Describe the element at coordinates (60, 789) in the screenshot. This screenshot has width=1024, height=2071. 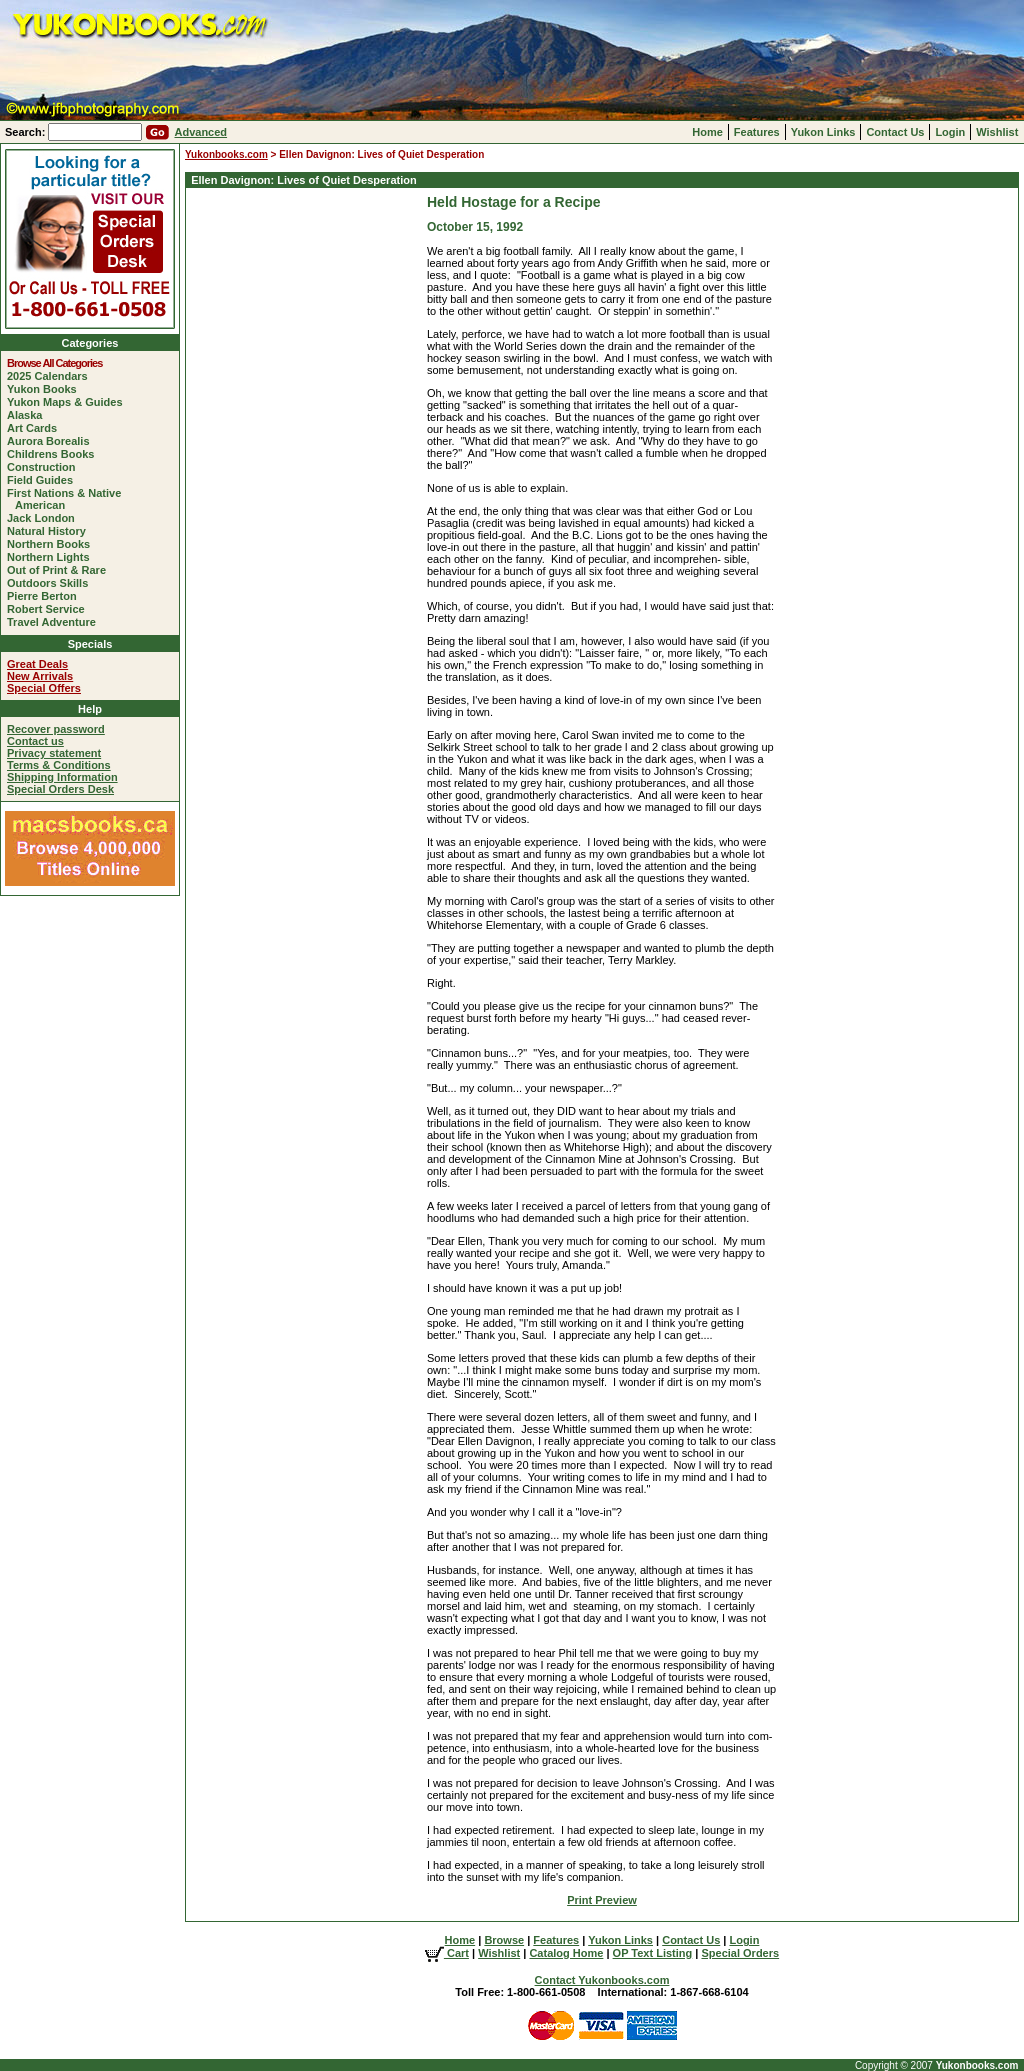
I see `Special Orders Desk` at that location.